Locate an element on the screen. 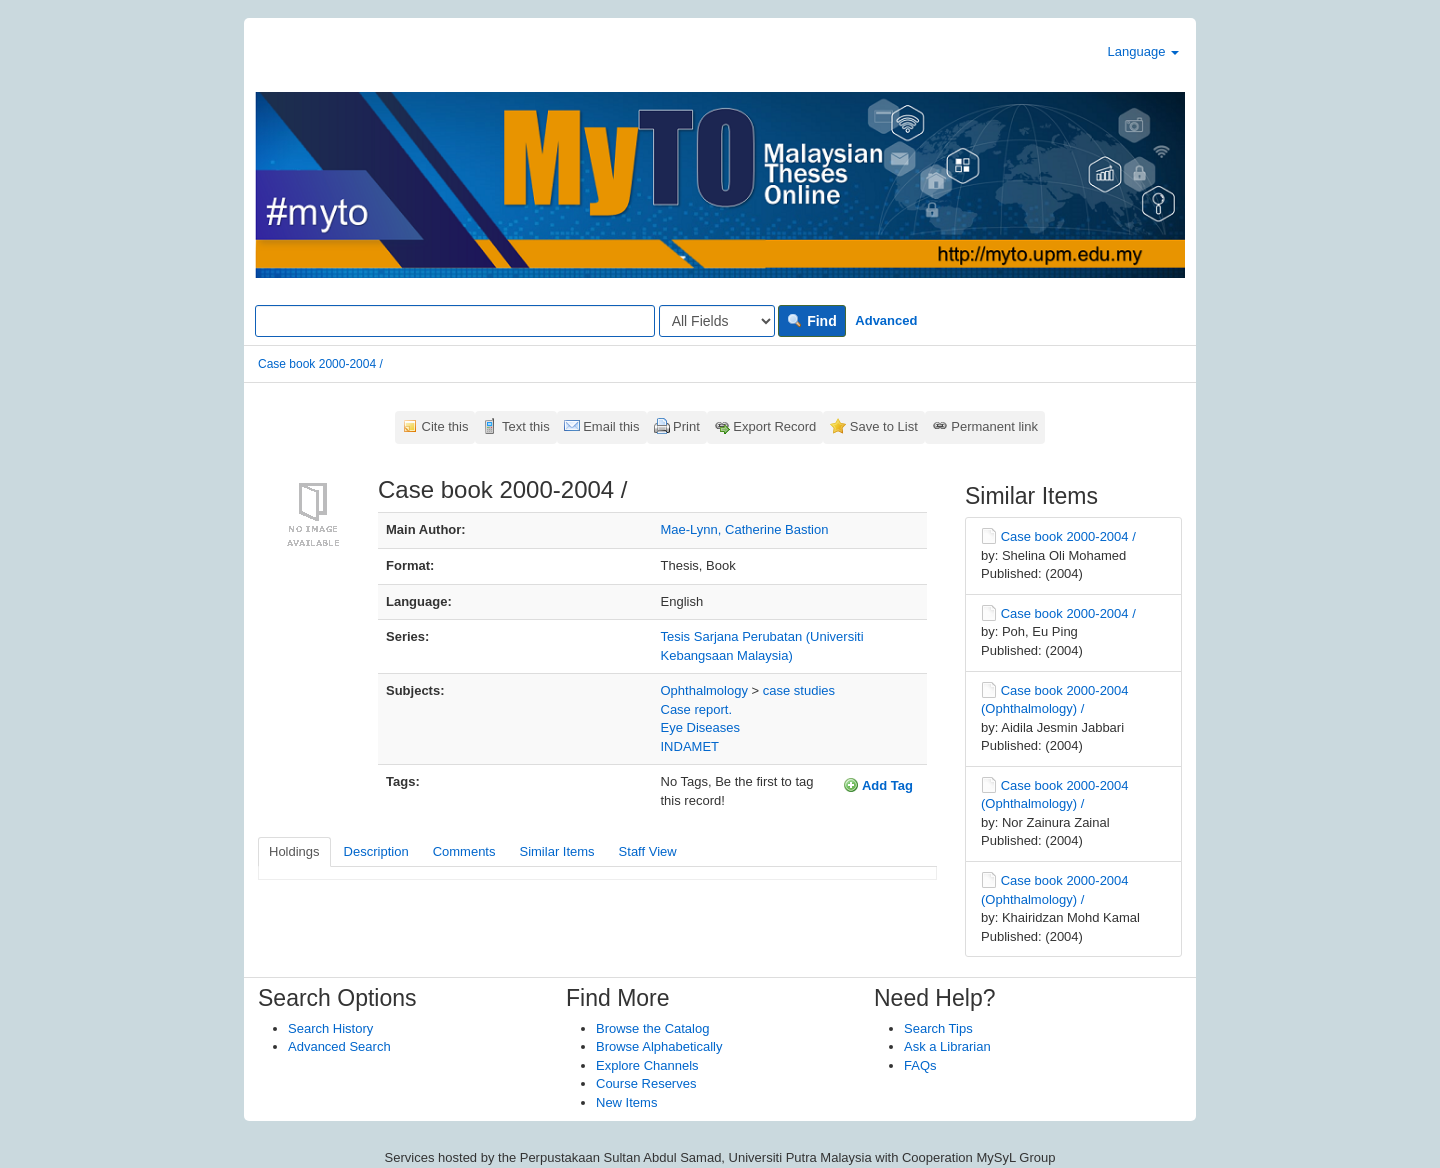 This screenshot has width=1440, height=1168. Staff View is located at coordinates (648, 851).